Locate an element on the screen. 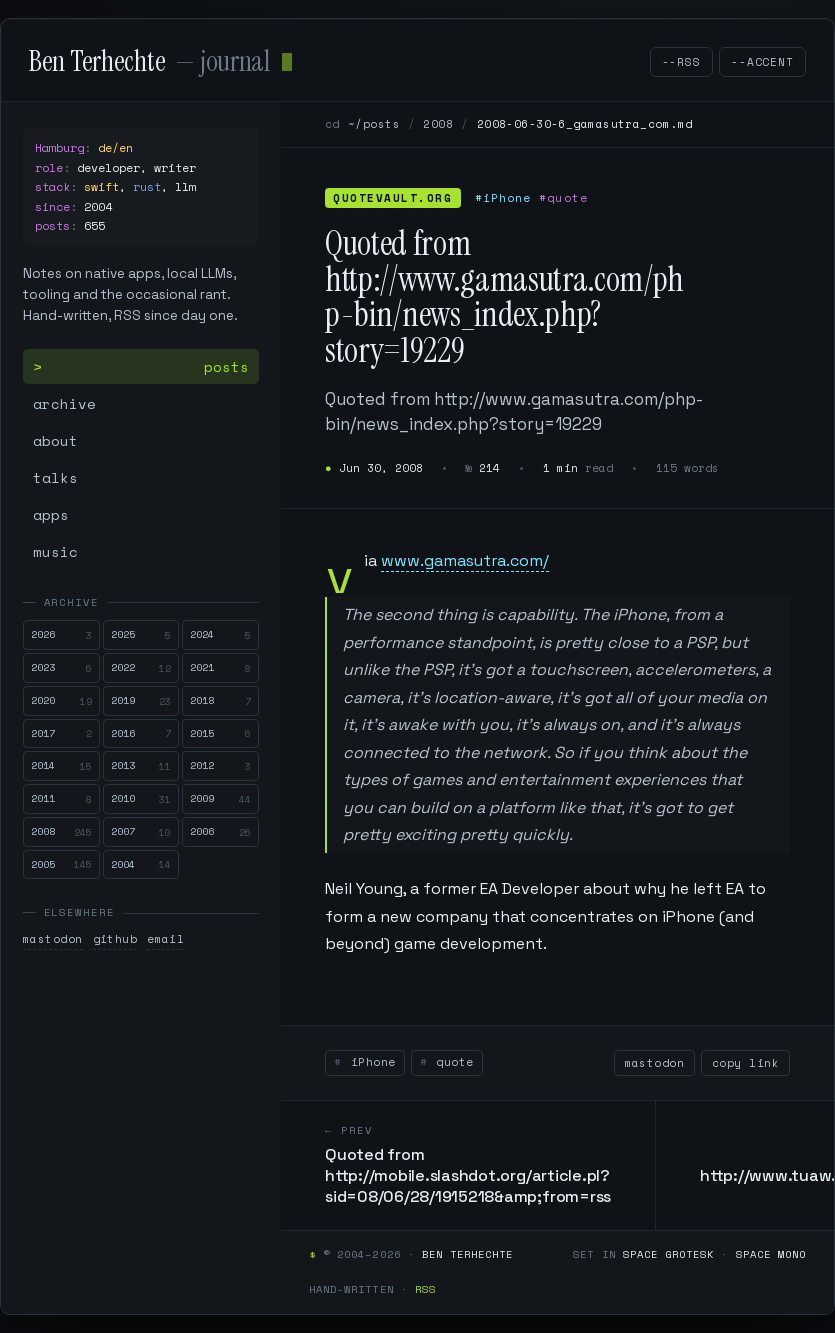 This screenshot has width=835, height=1333. talks is located at coordinates (55, 477).